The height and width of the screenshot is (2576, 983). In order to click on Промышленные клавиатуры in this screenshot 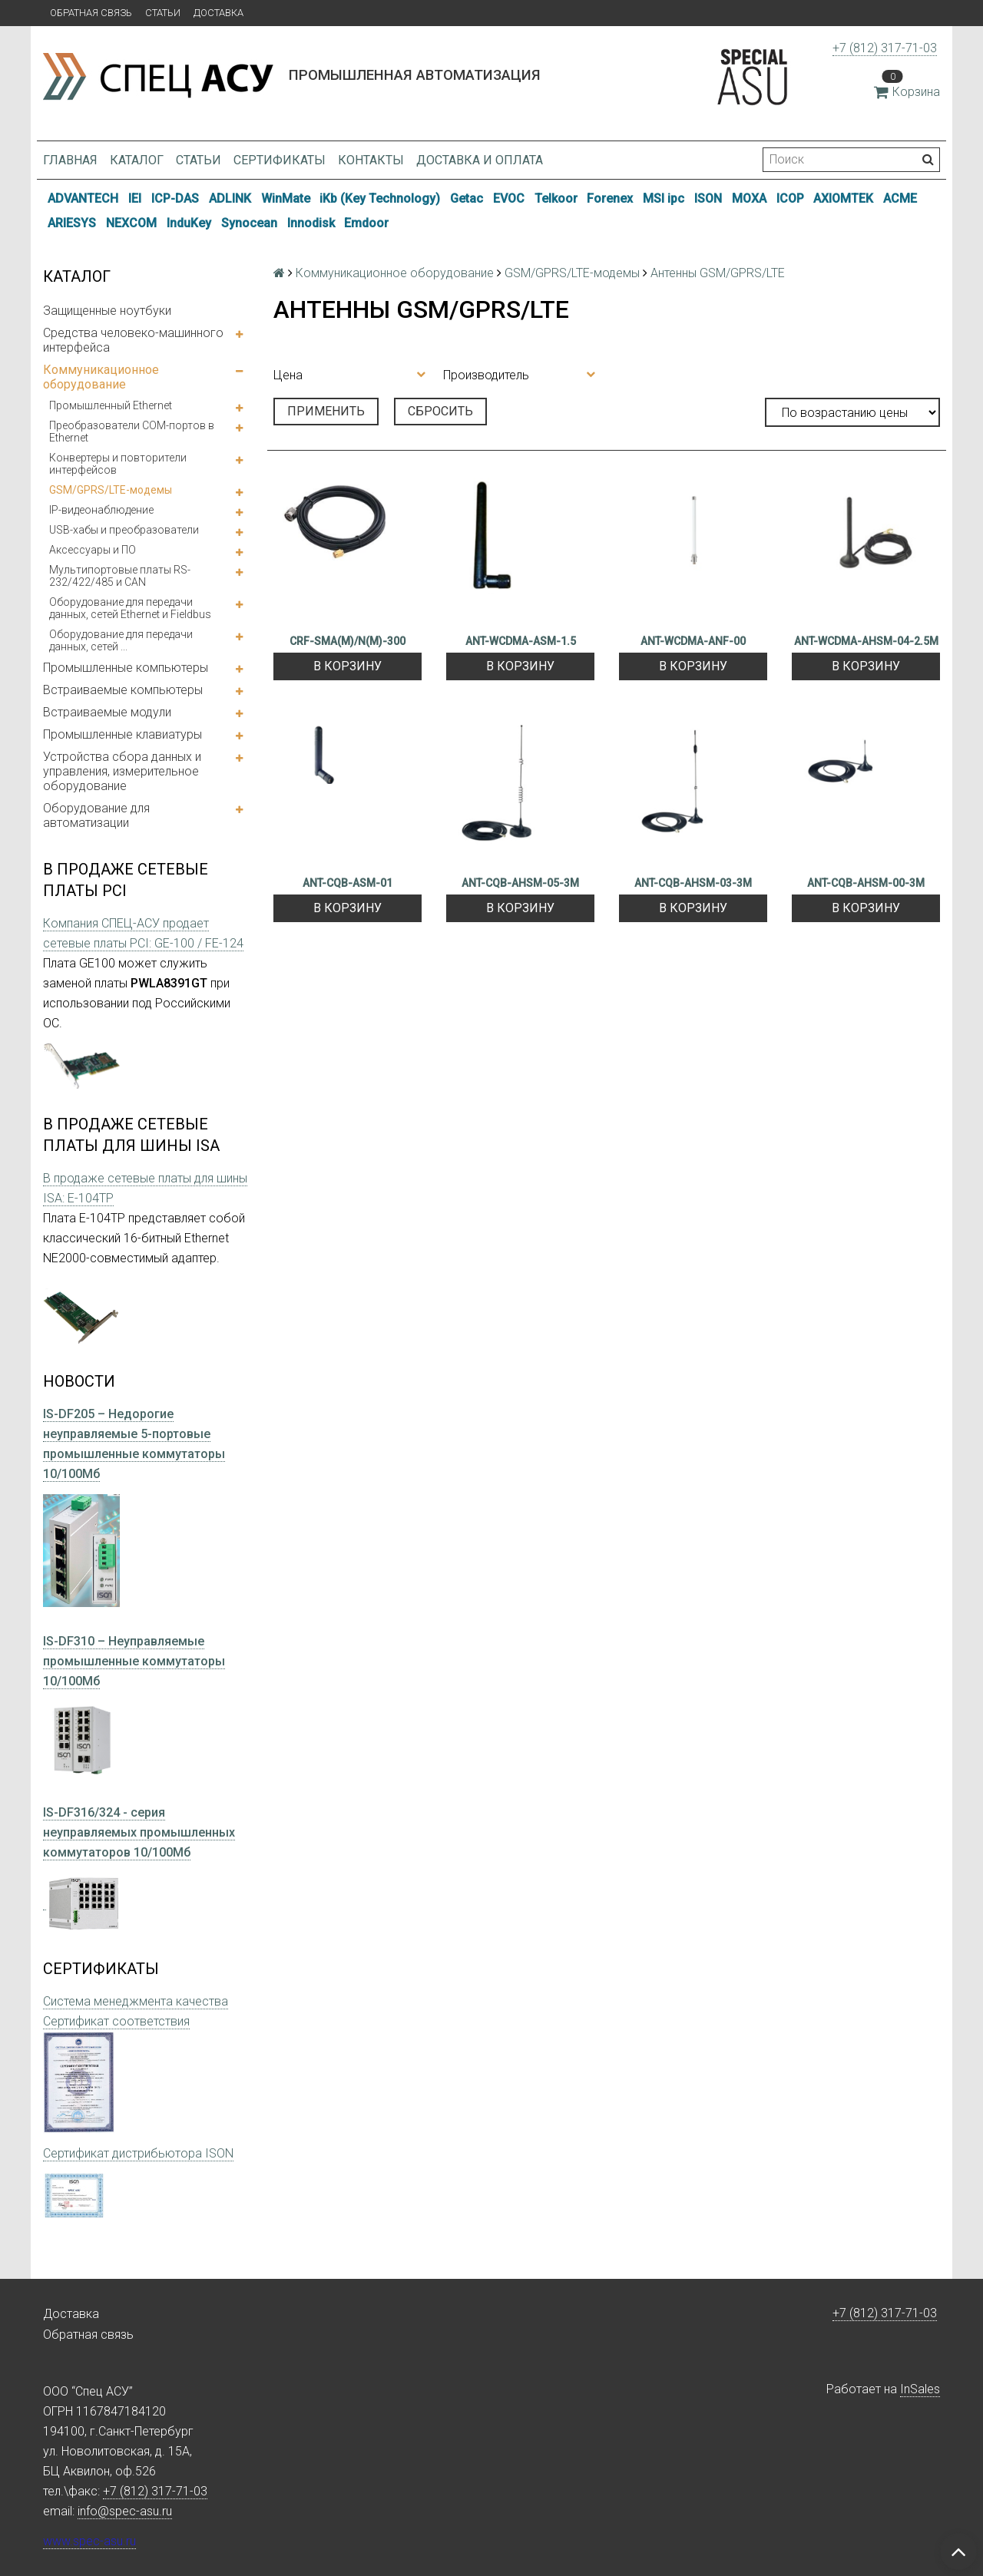, I will do `click(122, 734)`.